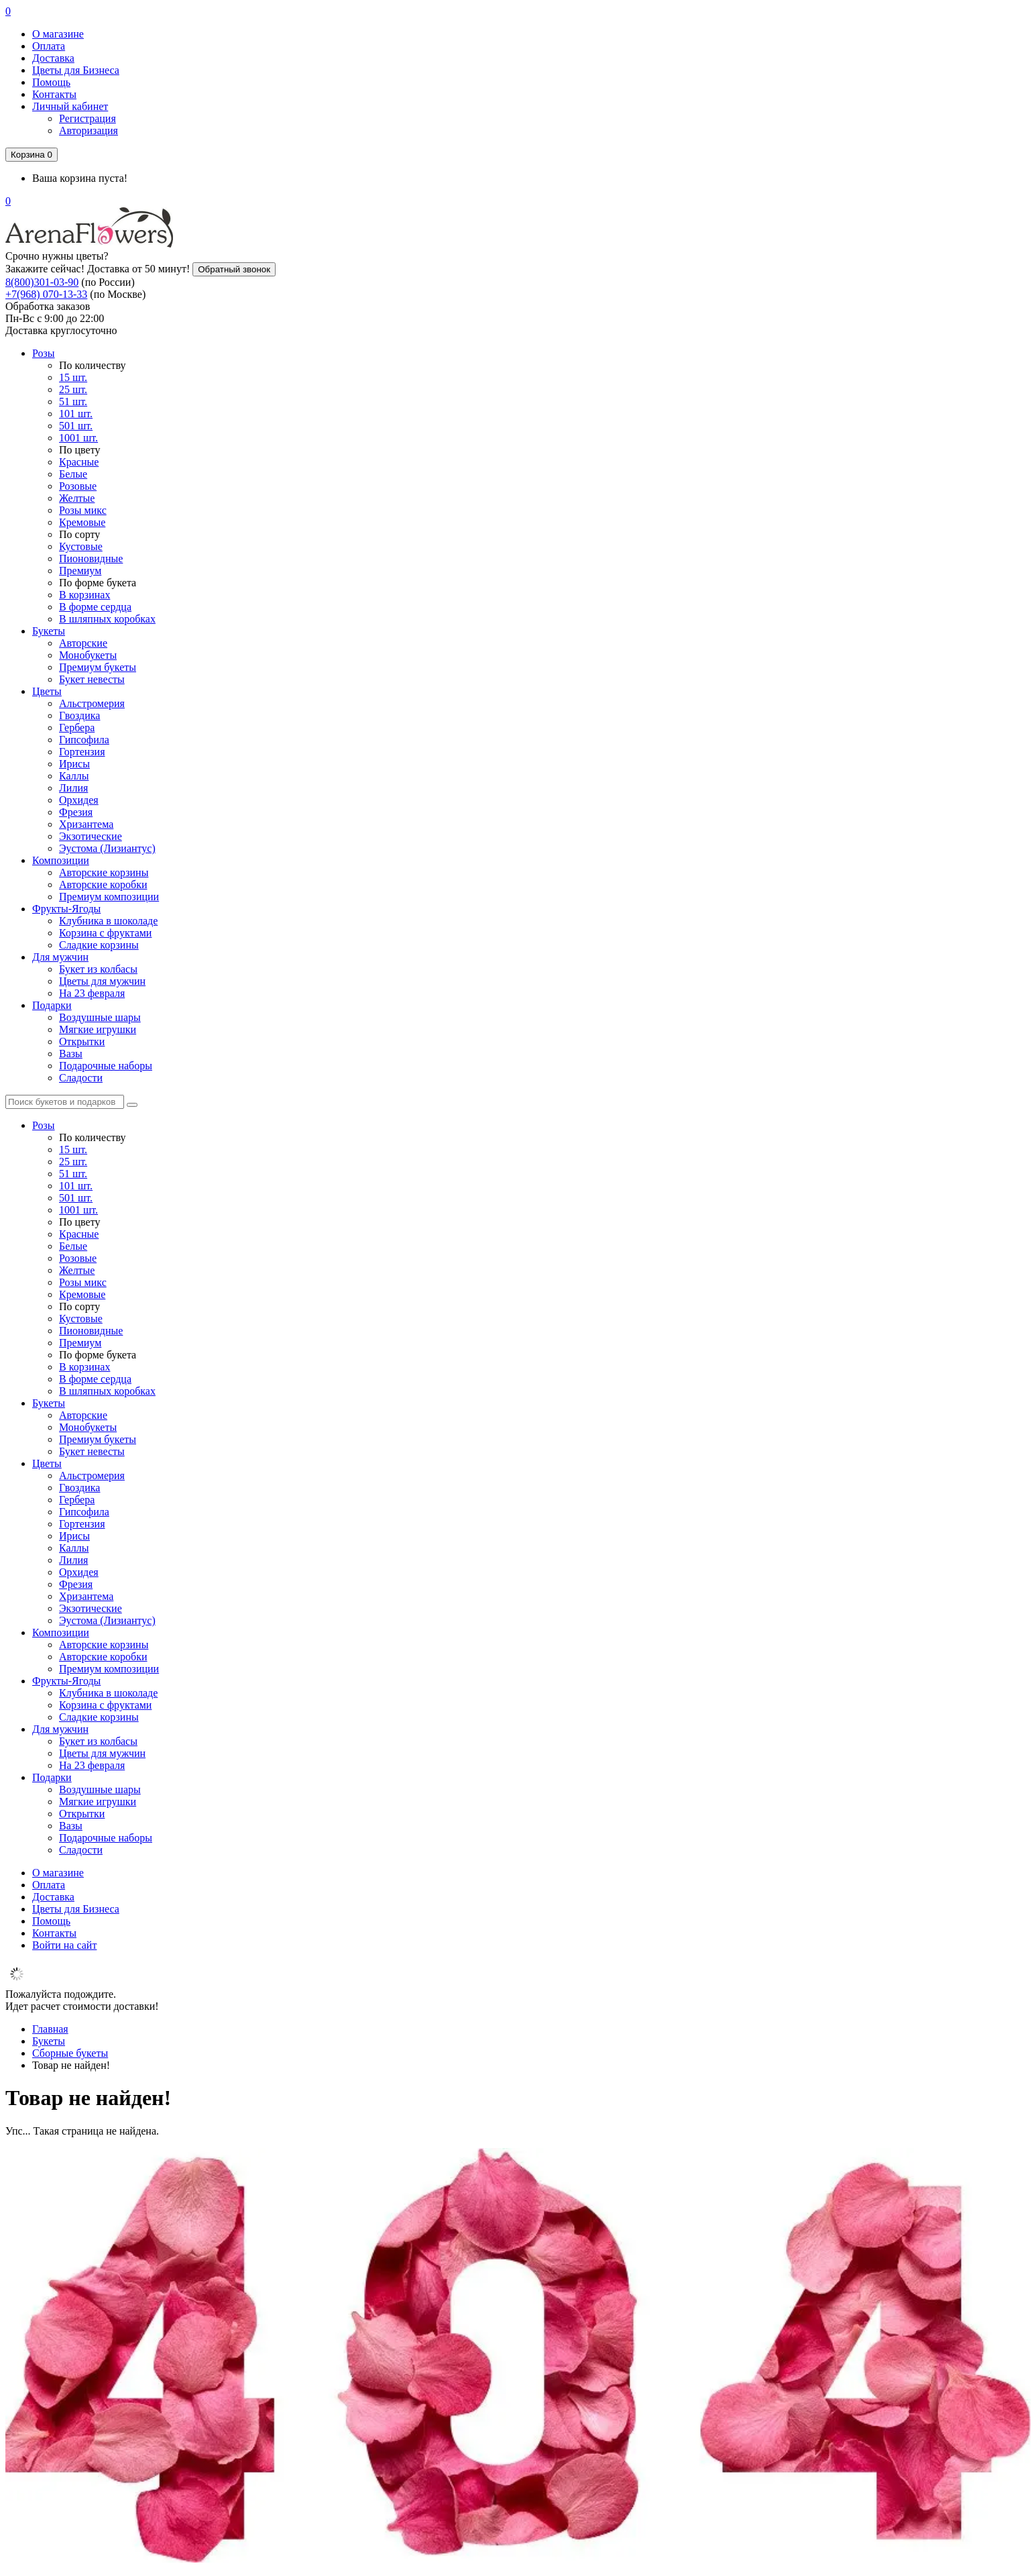 This screenshot has height=2576, width=1036. What do you see at coordinates (54, 94) in the screenshot?
I see `Контакты` at bounding box center [54, 94].